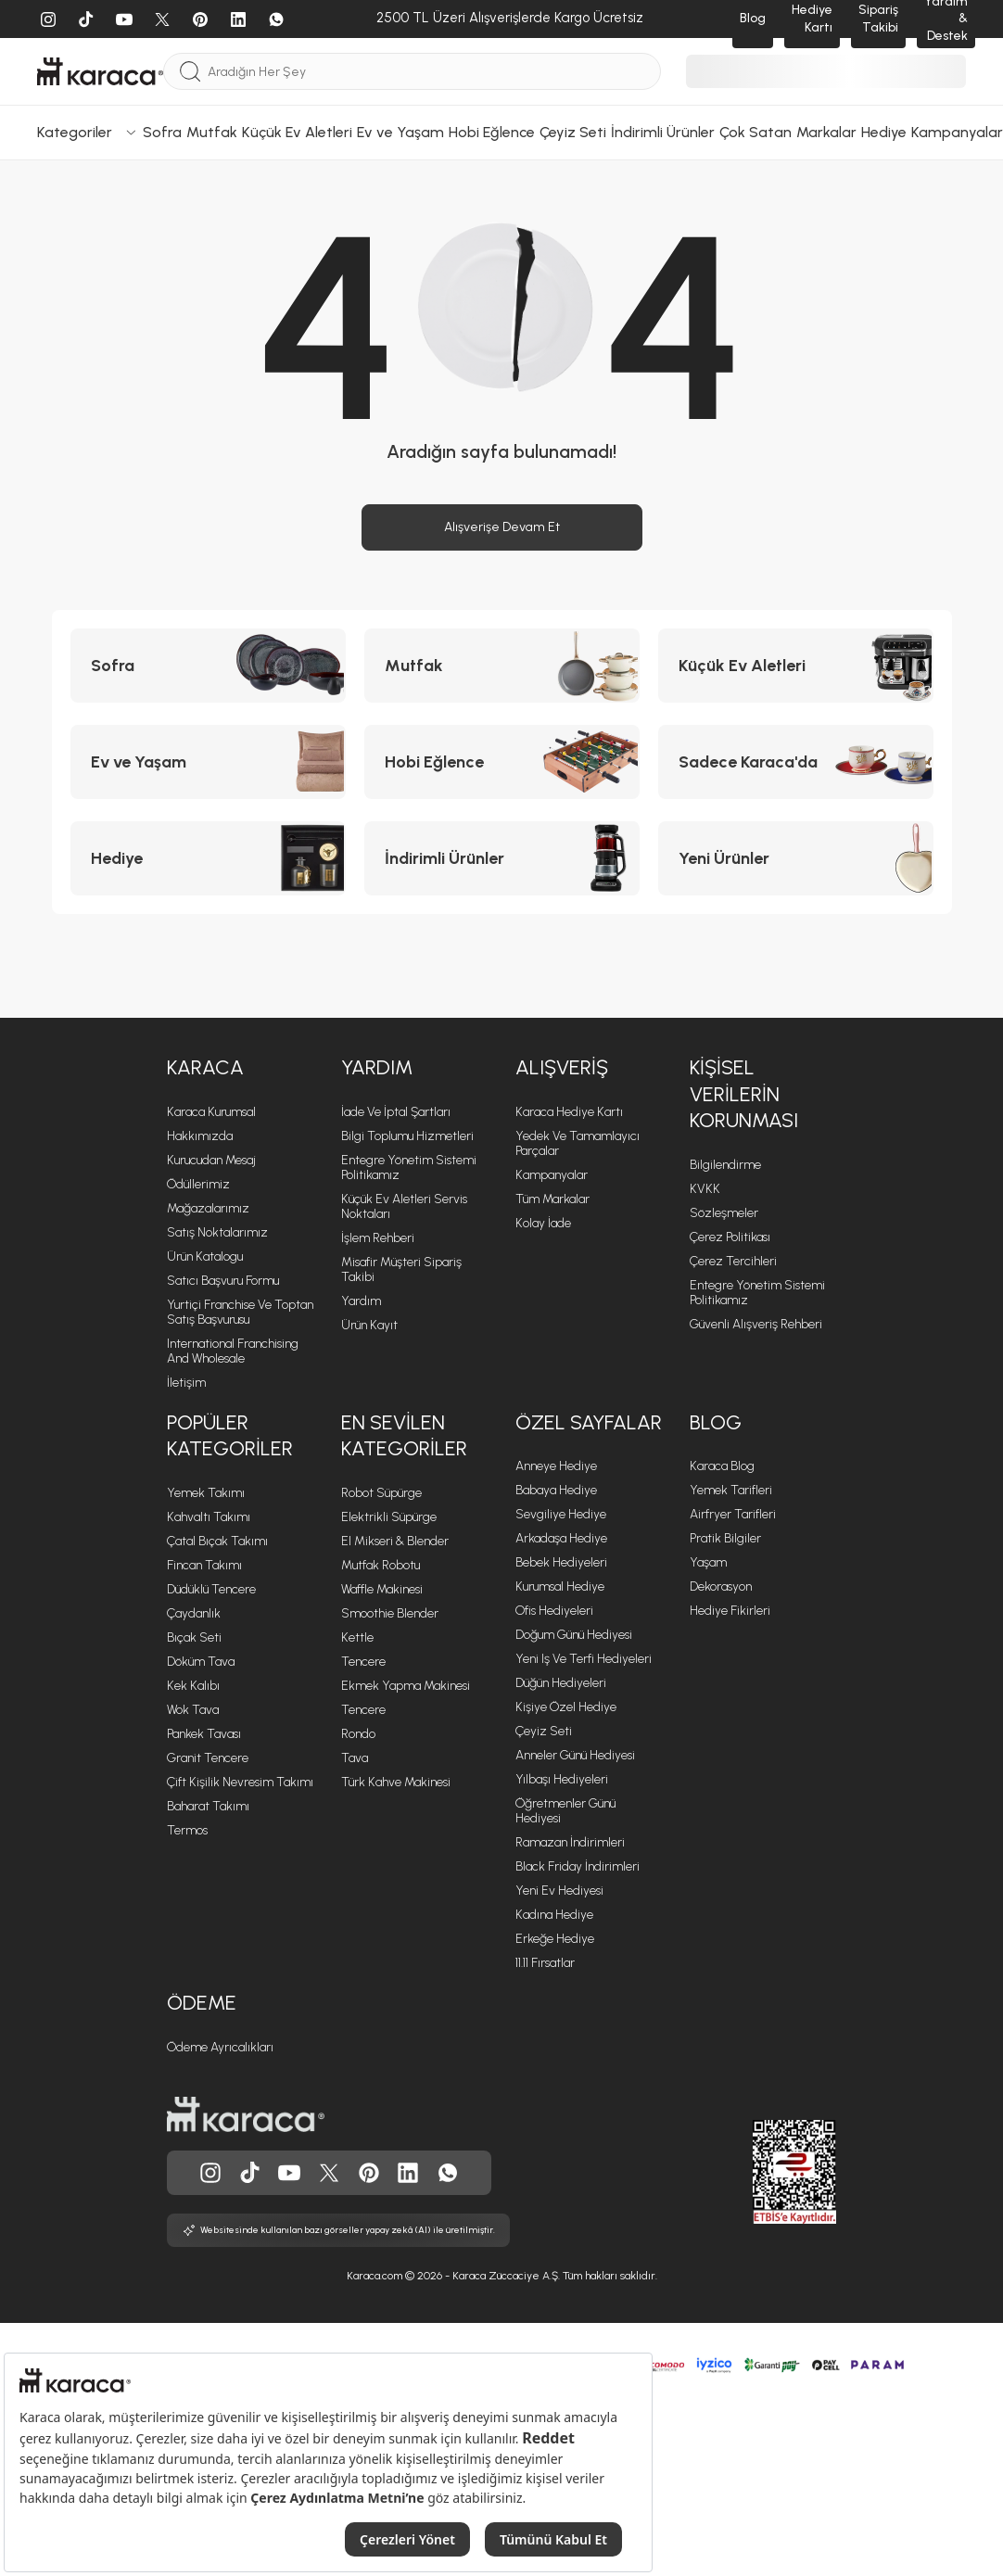  I want to click on Kurumsal Hediye [Kurumsal Hediye sayfasına git], so click(559, 1586).